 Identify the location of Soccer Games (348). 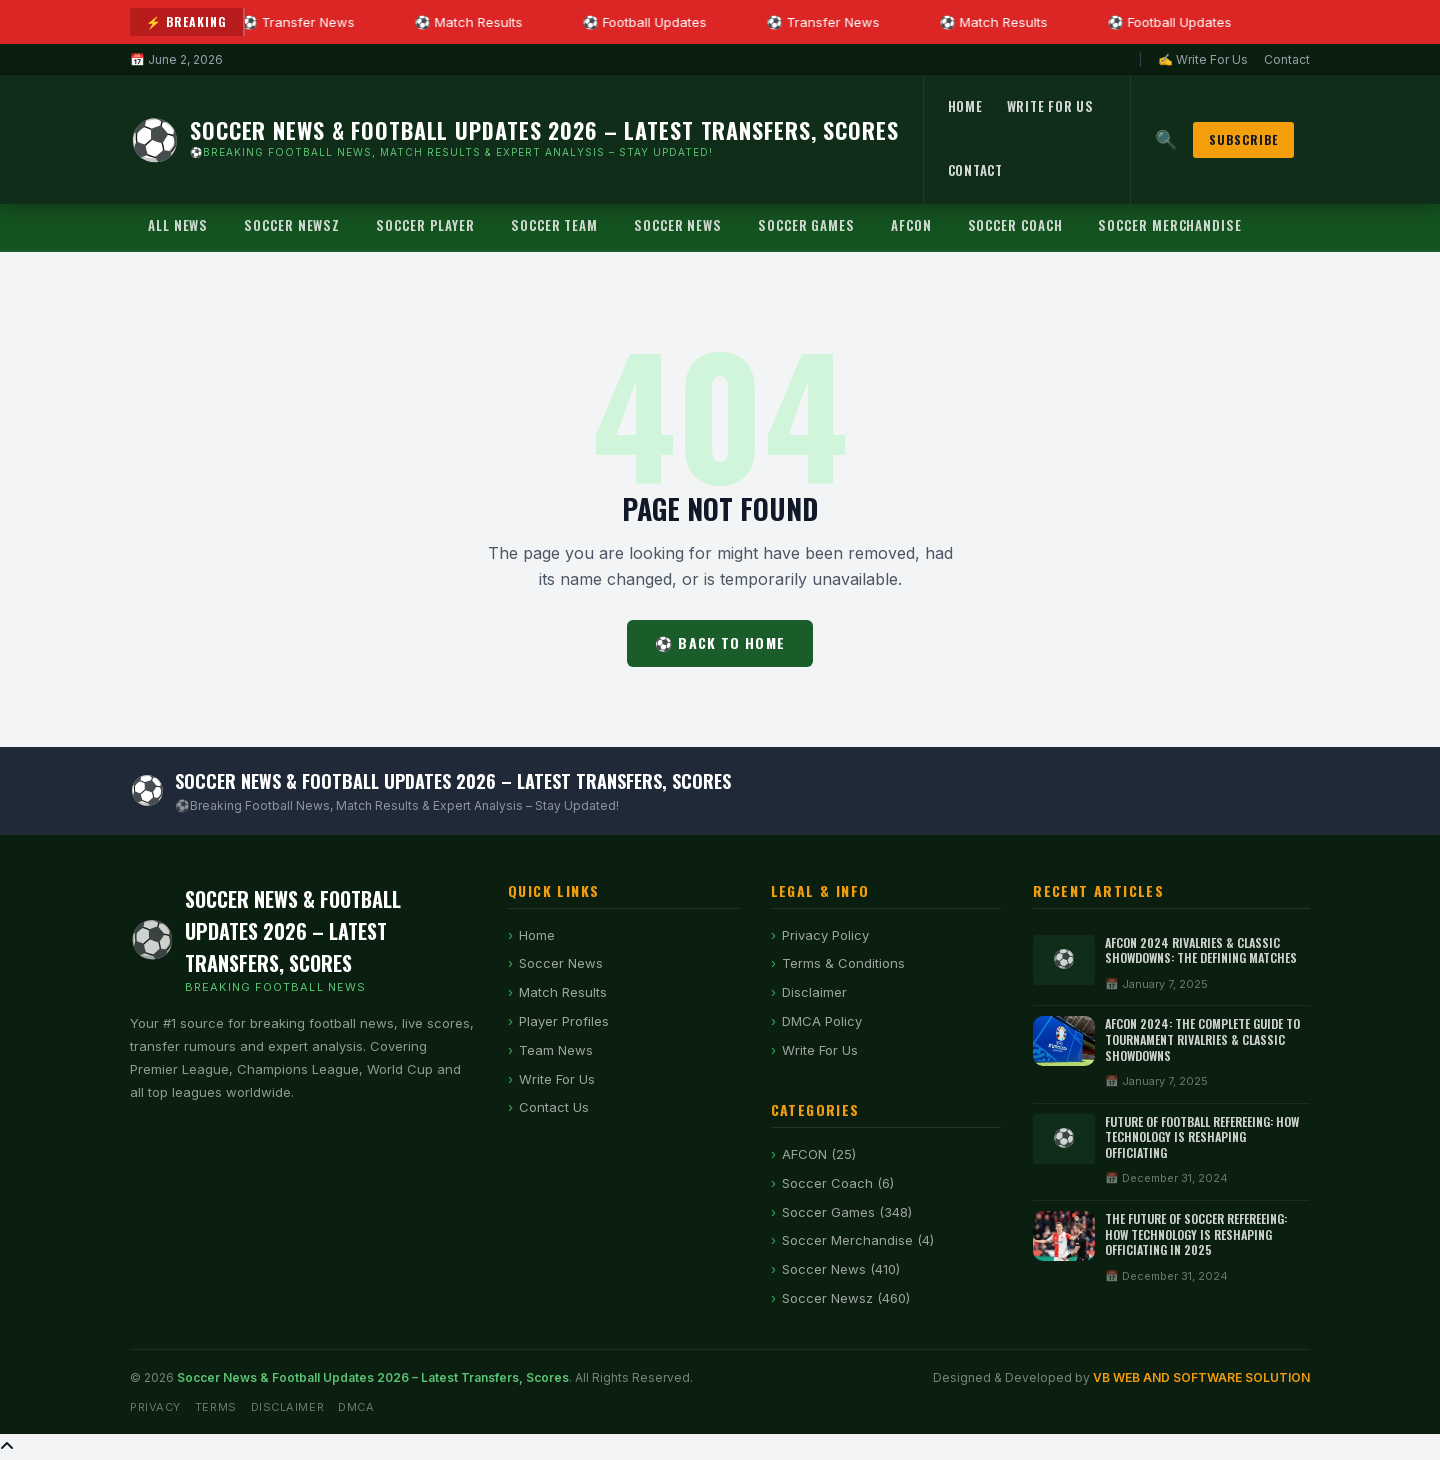
(847, 1212).